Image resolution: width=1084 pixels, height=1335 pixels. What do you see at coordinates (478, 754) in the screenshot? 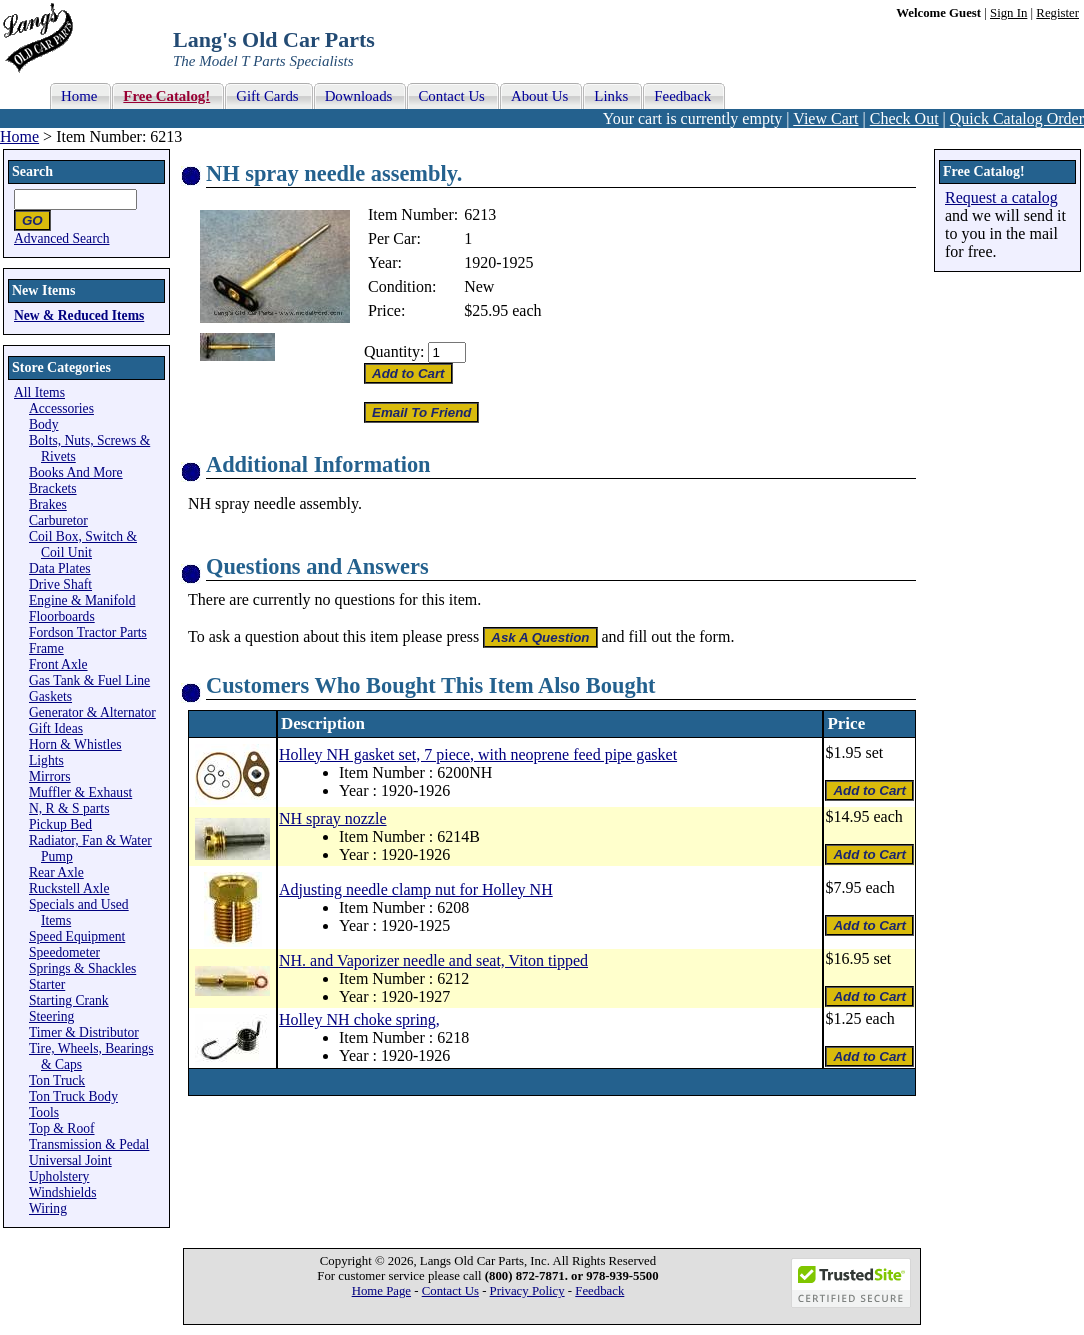
I see `Holley NH gasket set, 7 piece, with neoprene feed pipe gasket` at bounding box center [478, 754].